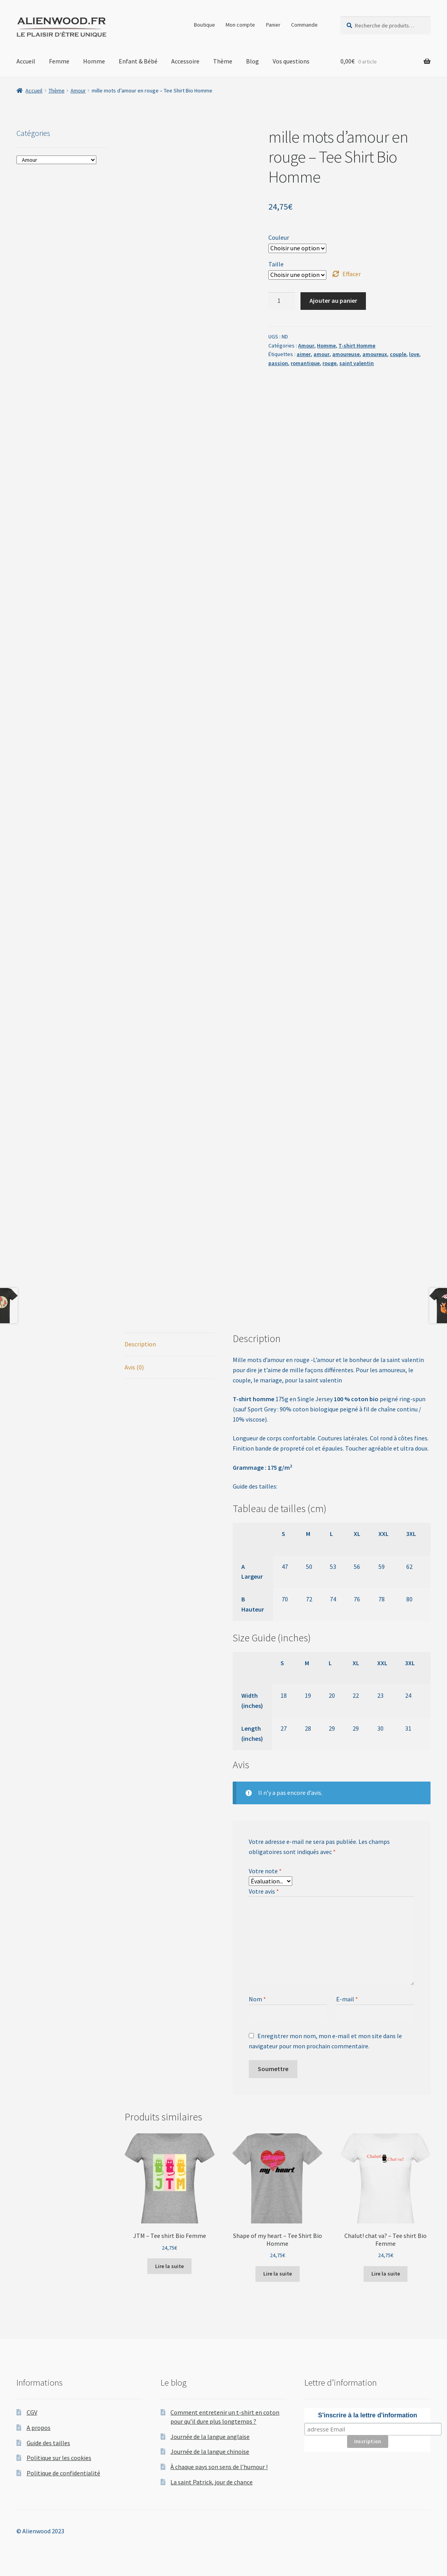  Describe the element at coordinates (264, 1891) in the screenshot. I see `Votre avis` at that location.